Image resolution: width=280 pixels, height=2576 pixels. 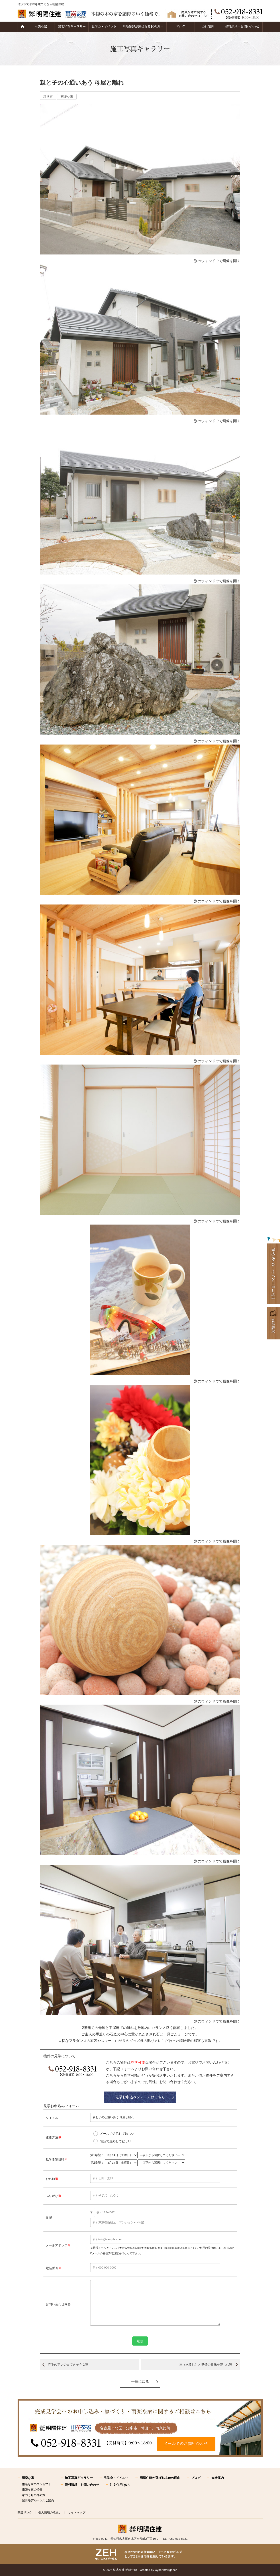 What do you see at coordinates (68, 2364) in the screenshot?
I see `赤毛のアンの出てきそうな家` at bounding box center [68, 2364].